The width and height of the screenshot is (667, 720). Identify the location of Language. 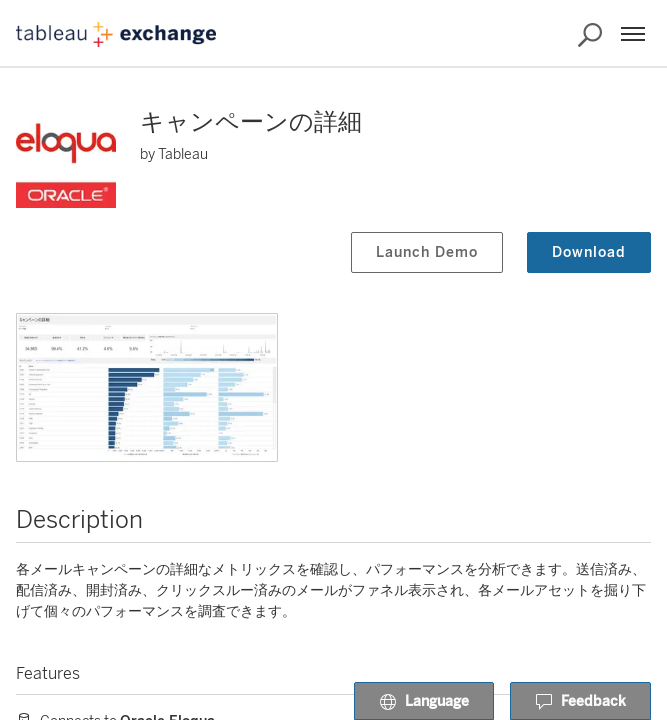
(424, 702).